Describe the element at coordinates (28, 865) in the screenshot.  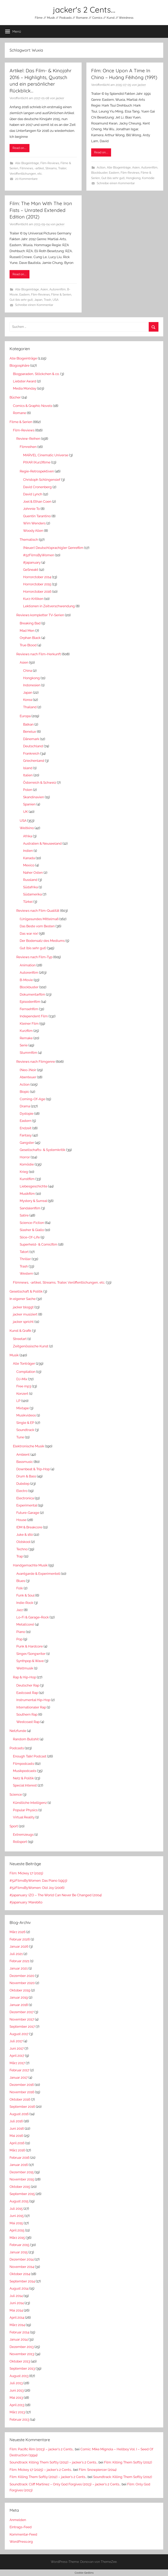
I see `Mexico` at that location.